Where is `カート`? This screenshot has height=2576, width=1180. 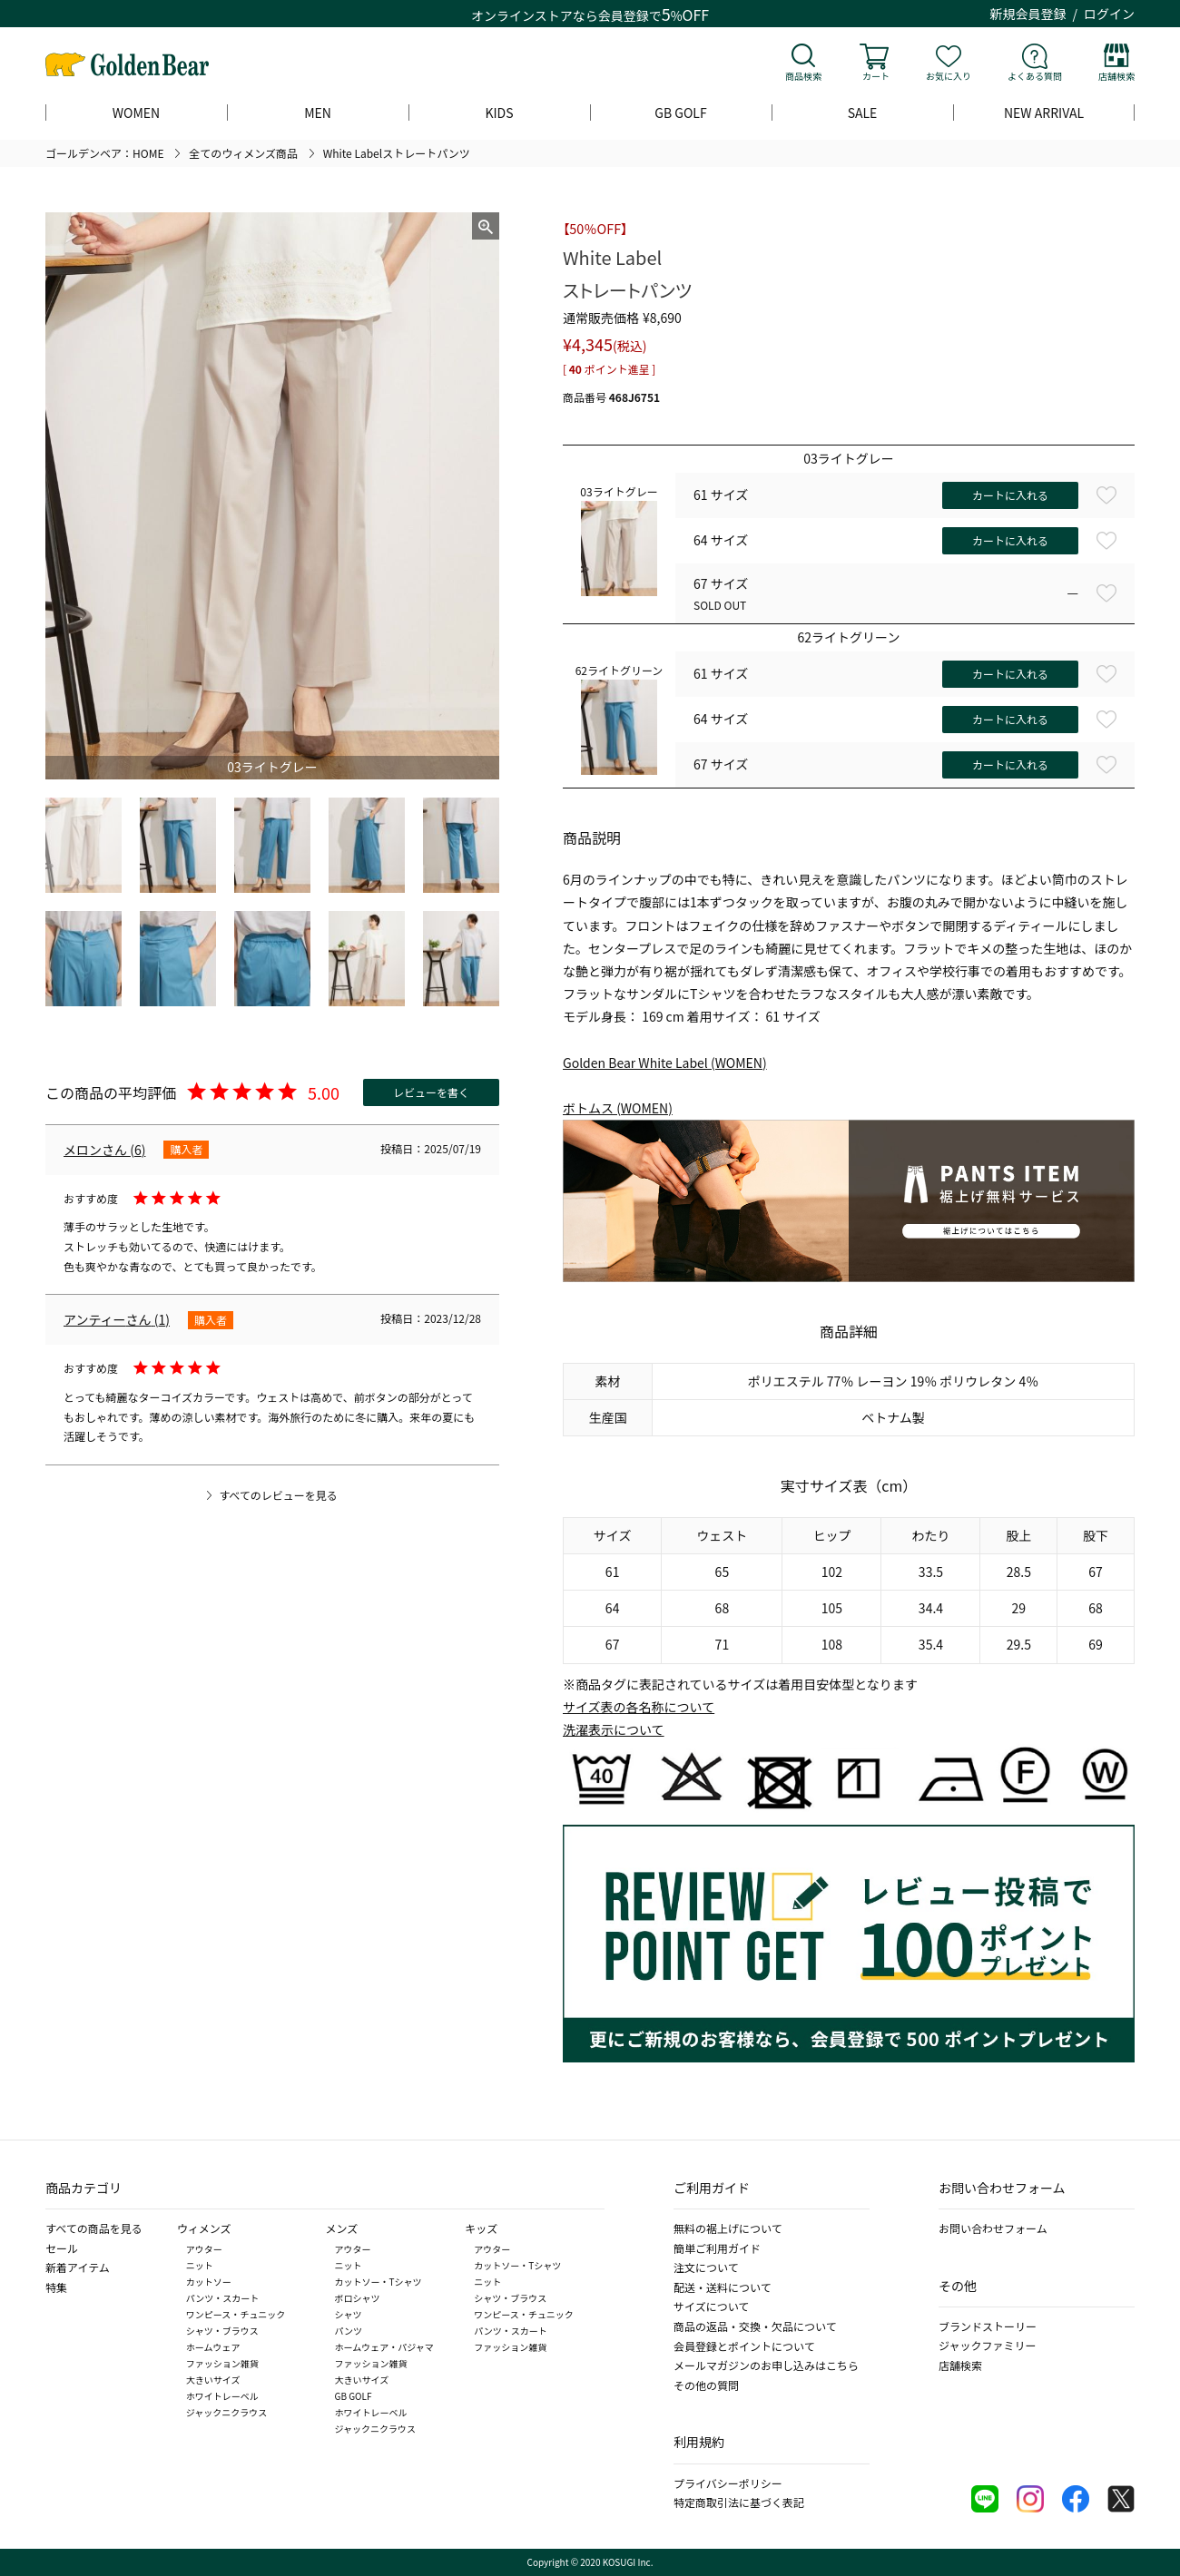
カート is located at coordinates (876, 76).